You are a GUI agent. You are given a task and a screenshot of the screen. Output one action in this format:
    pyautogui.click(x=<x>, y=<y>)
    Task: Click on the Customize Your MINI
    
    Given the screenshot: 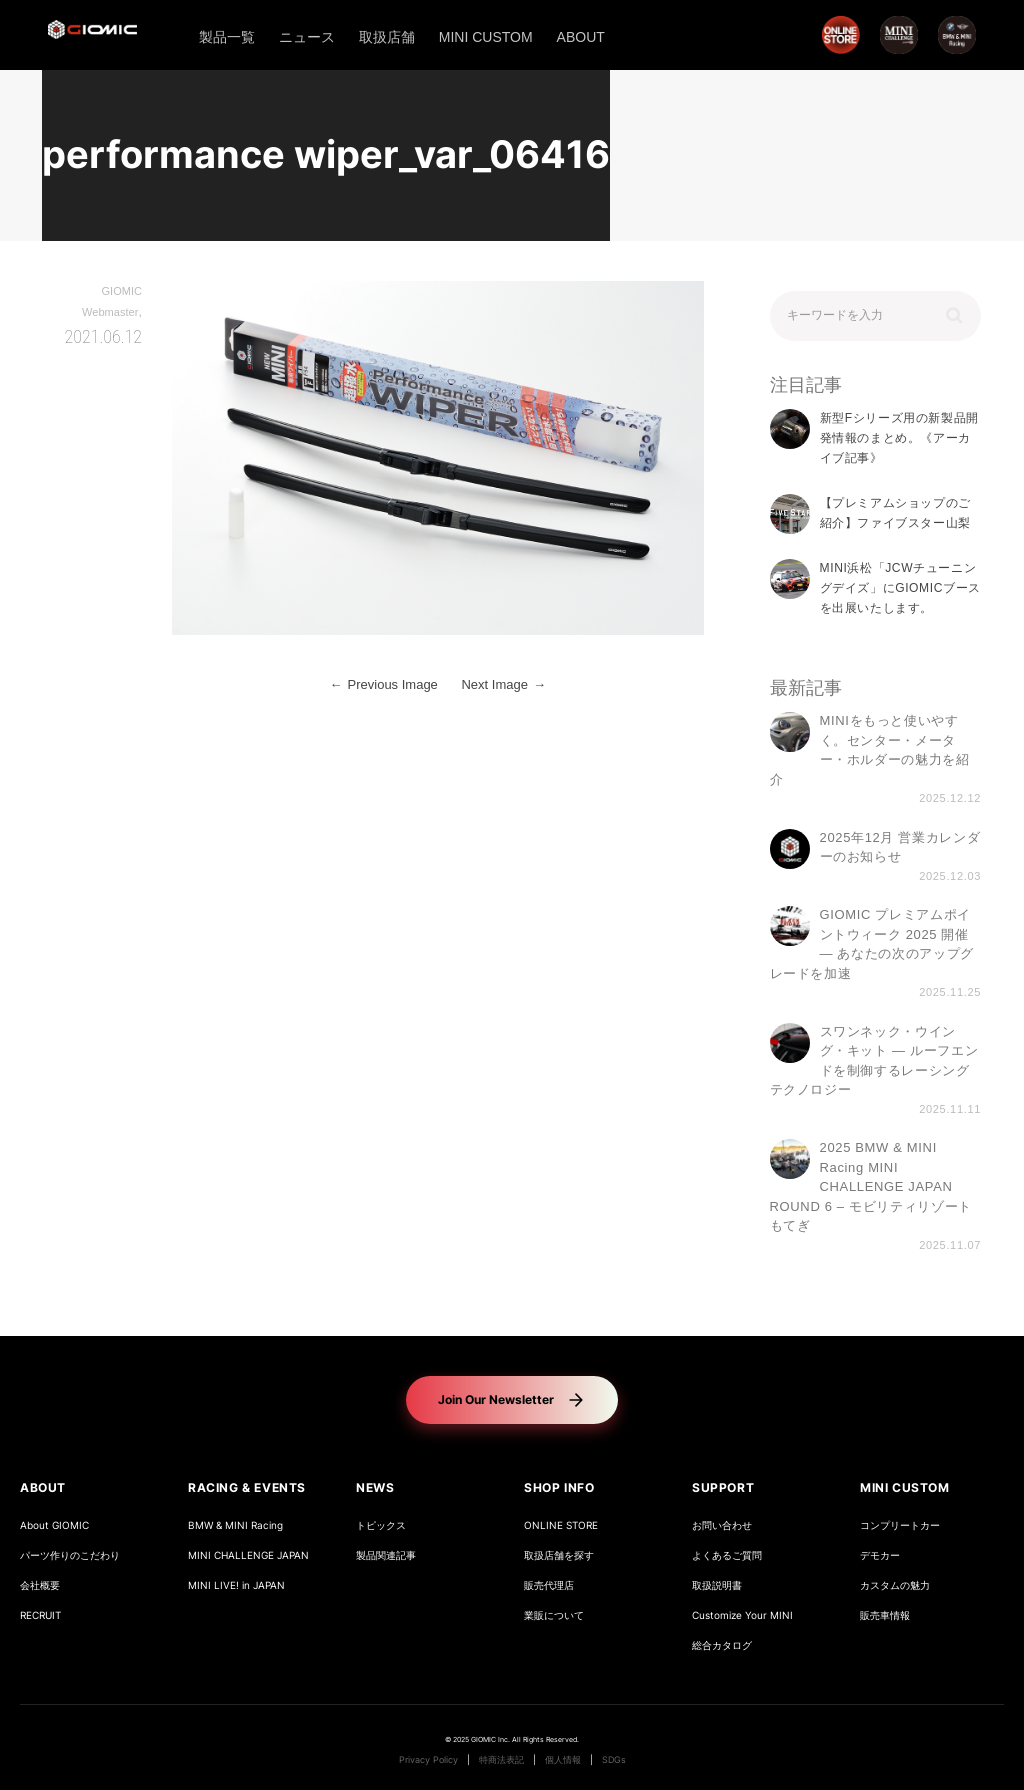 What is the action you would take?
    pyautogui.click(x=742, y=1615)
    